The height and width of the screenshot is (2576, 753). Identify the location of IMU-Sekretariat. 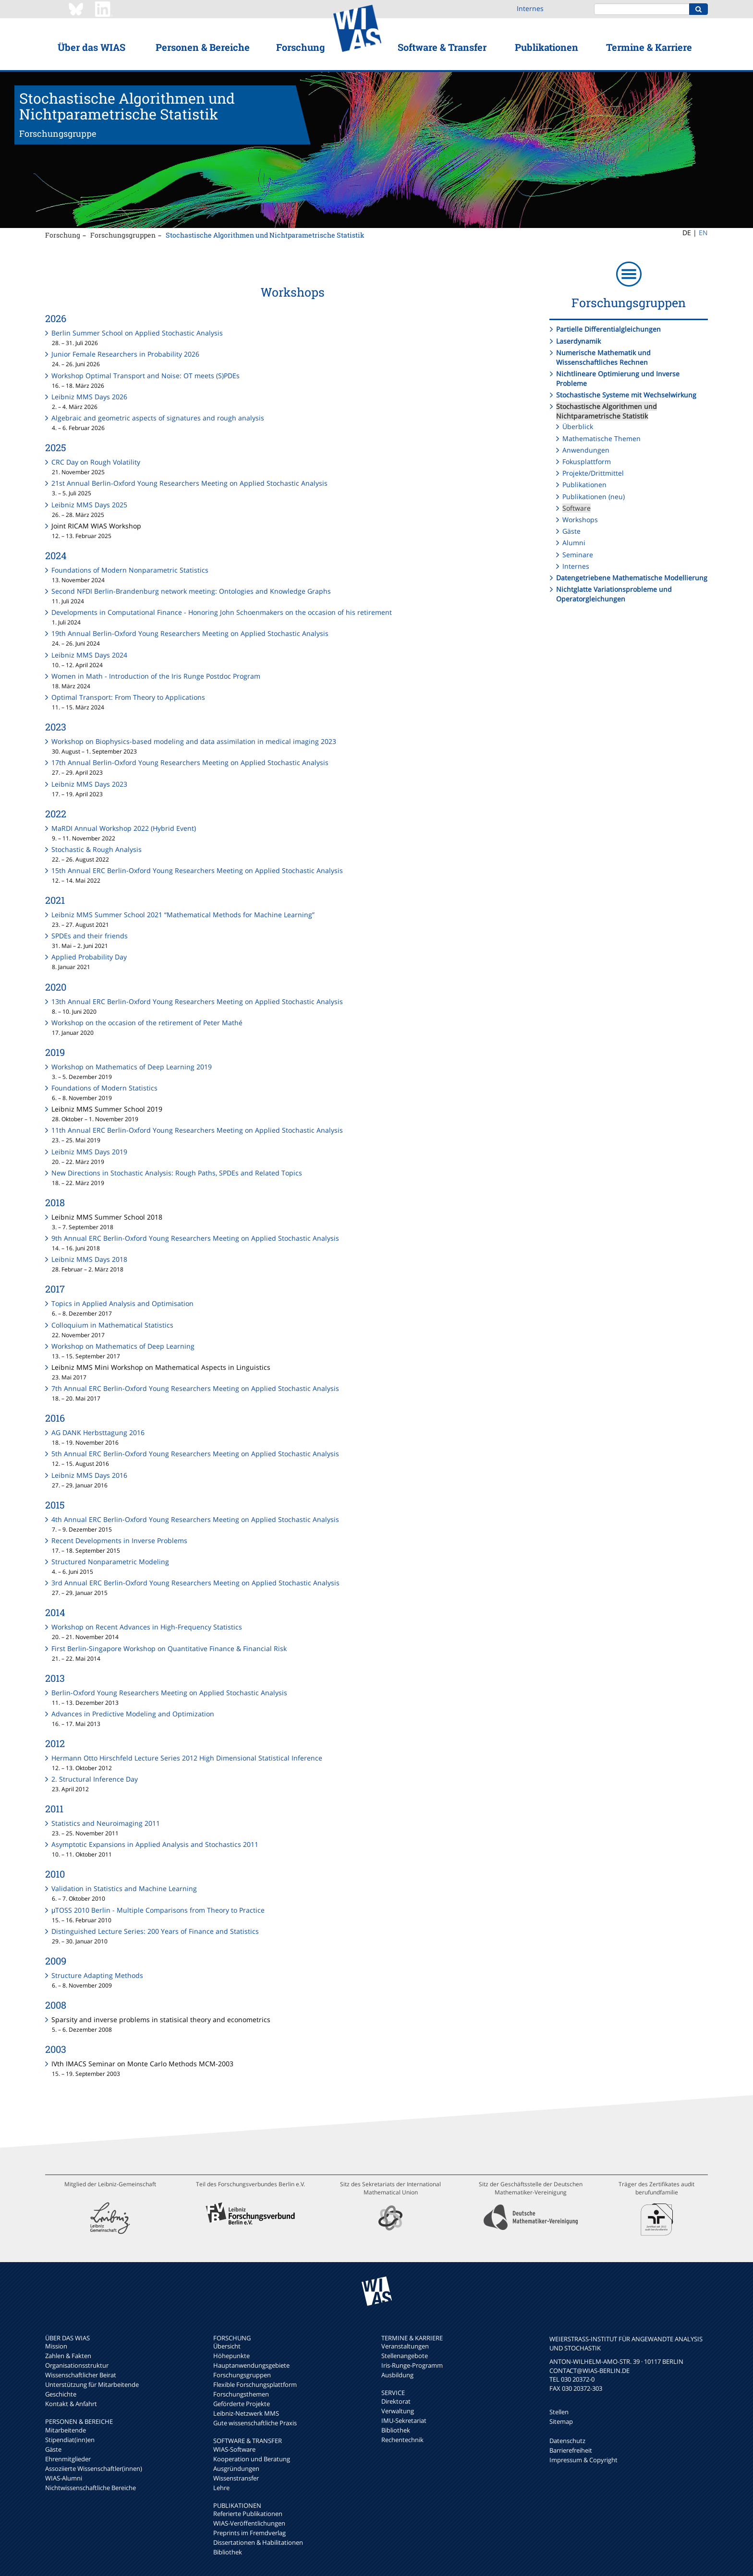
(403, 2420).